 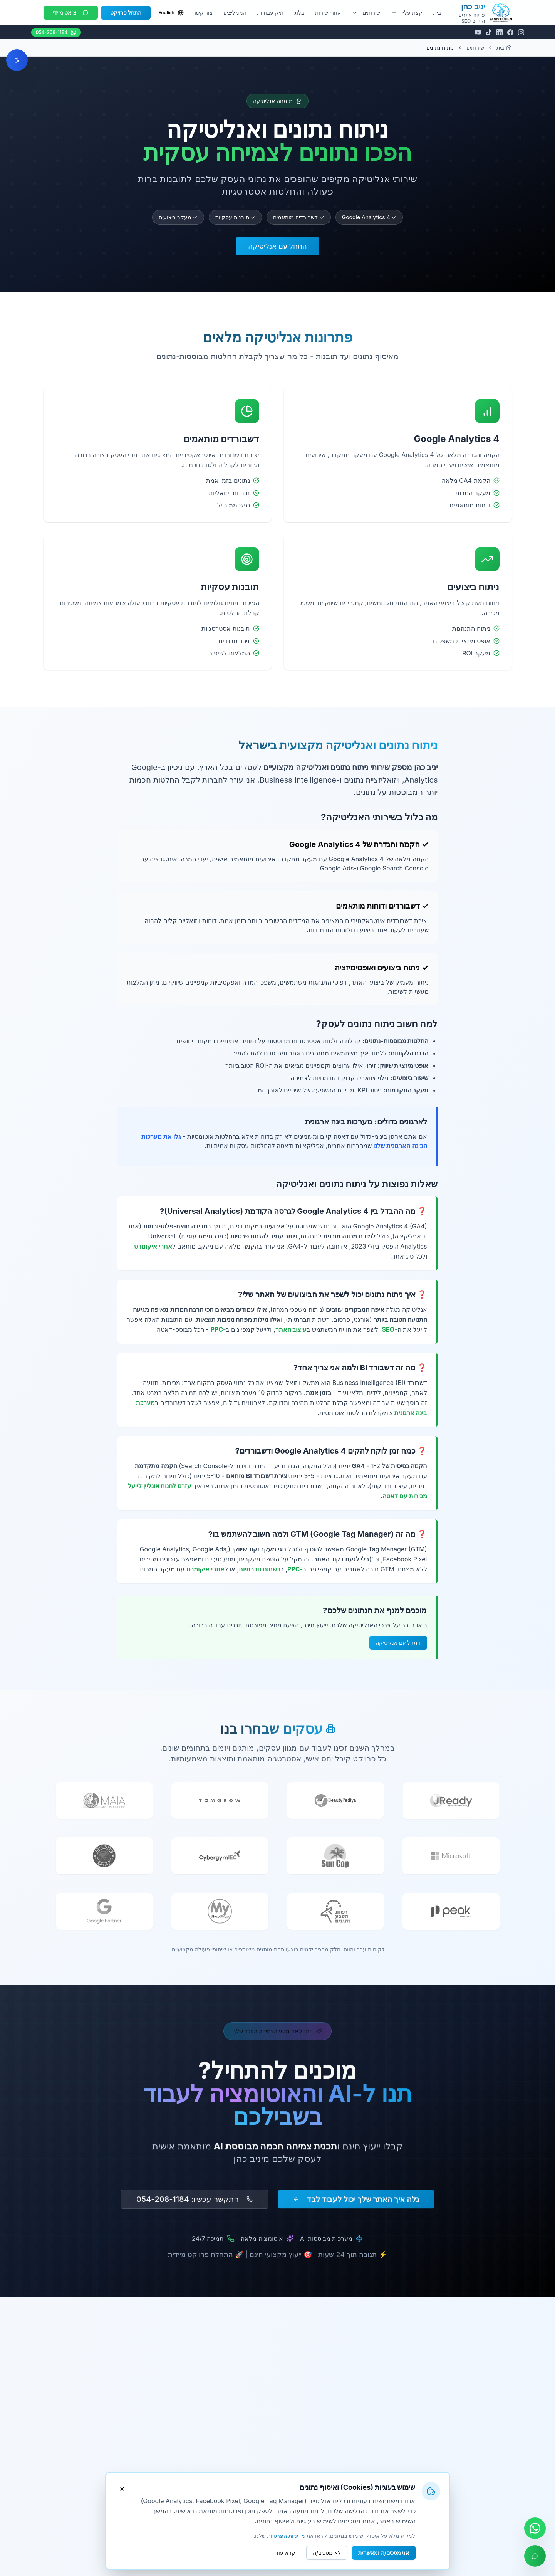 What do you see at coordinates (327, 2552) in the screenshot?
I see `לא מסכים/ה` at bounding box center [327, 2552].